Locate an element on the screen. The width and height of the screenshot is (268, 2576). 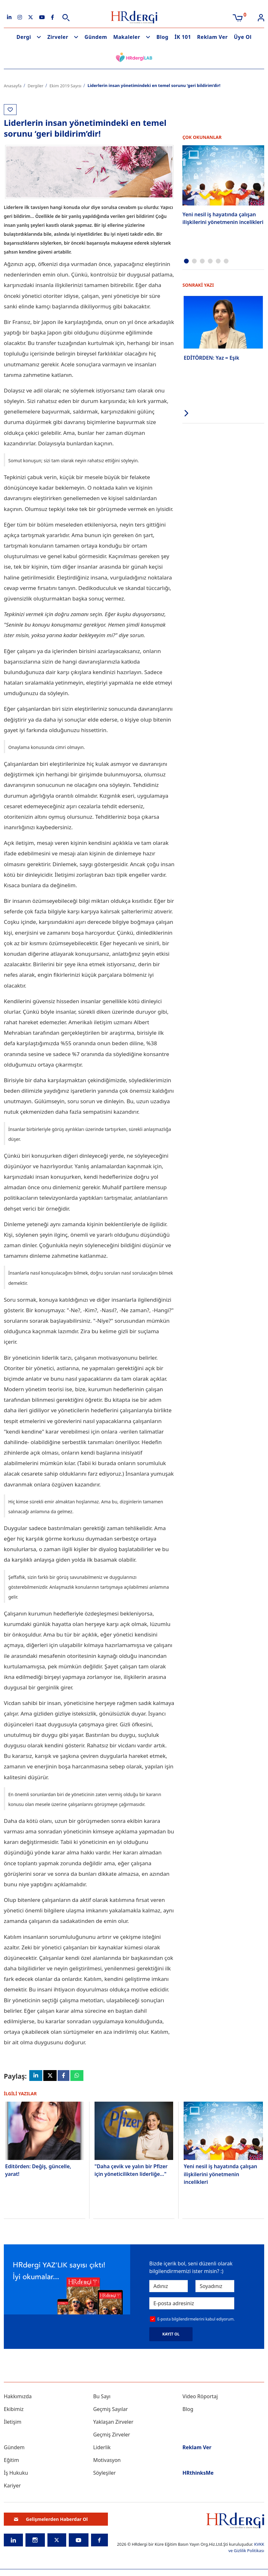
Reklam Ver is located at coordinates (212, 36).